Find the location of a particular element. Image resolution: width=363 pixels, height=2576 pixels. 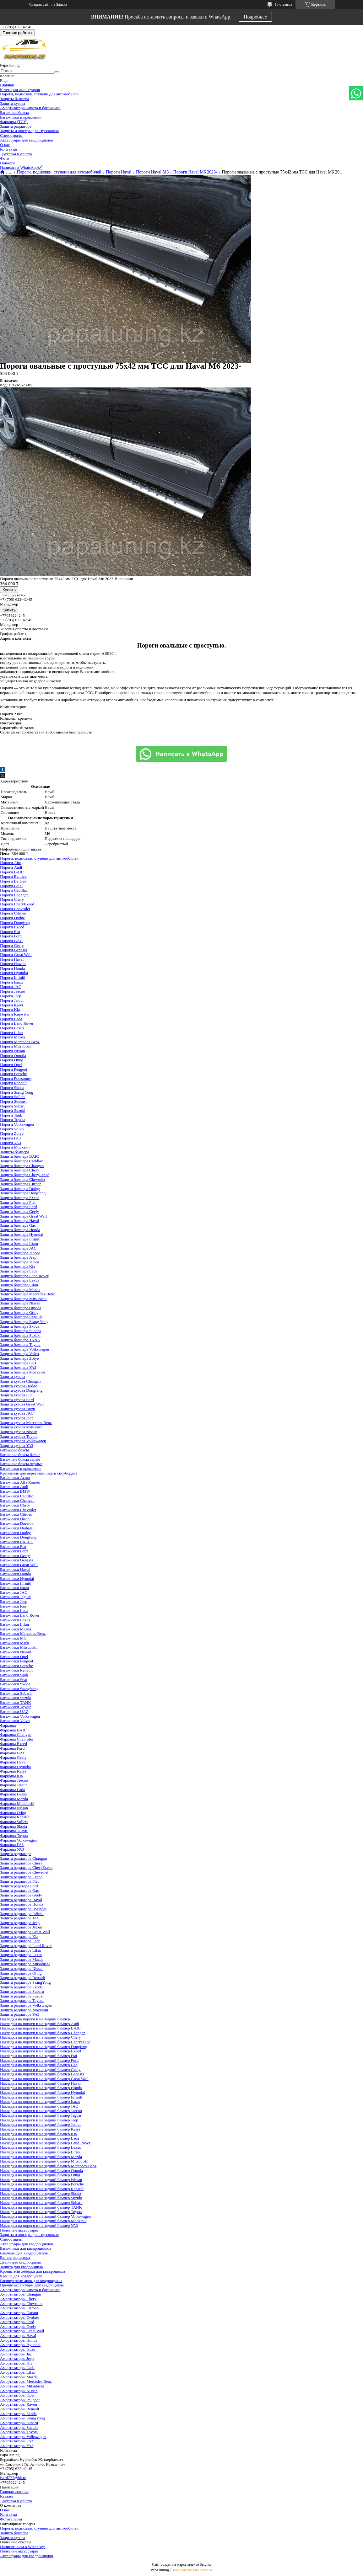

Satu.kz is located at coordinates (205, 2564).